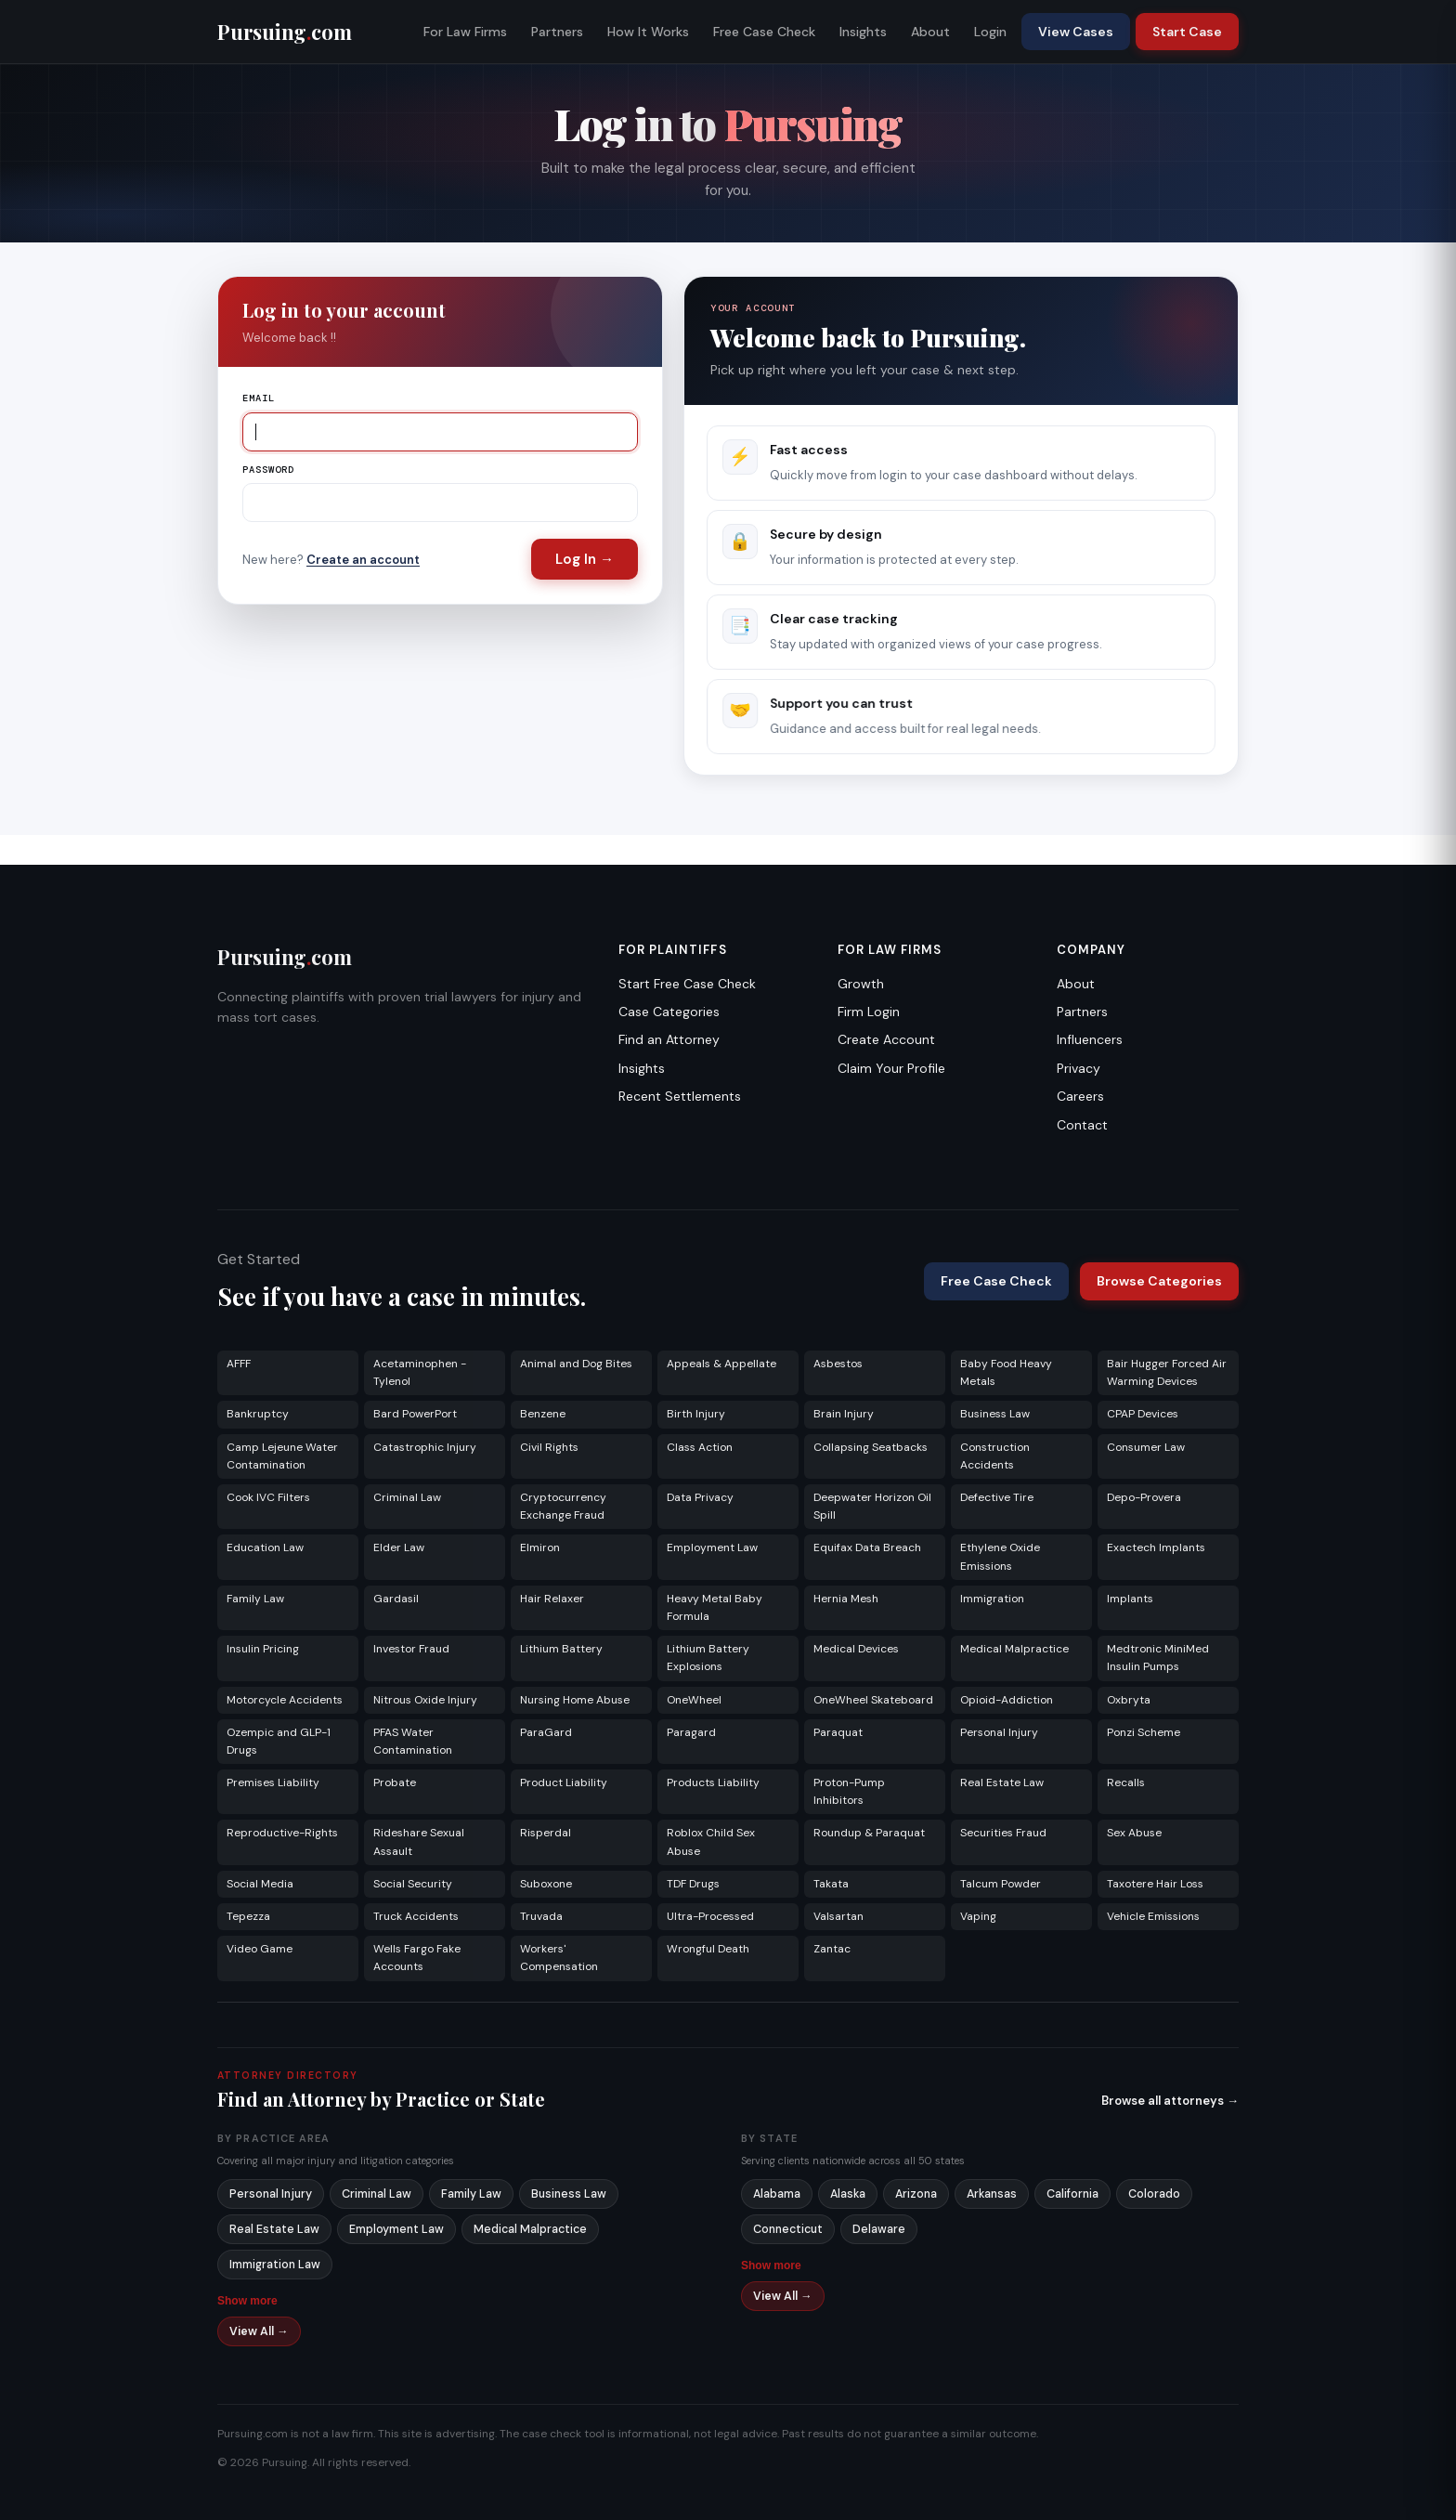 This screenshot has width=1456, height=2520. Describe the element at coordinates (863, 31) in the screenshot. I see `Insights` at that location.